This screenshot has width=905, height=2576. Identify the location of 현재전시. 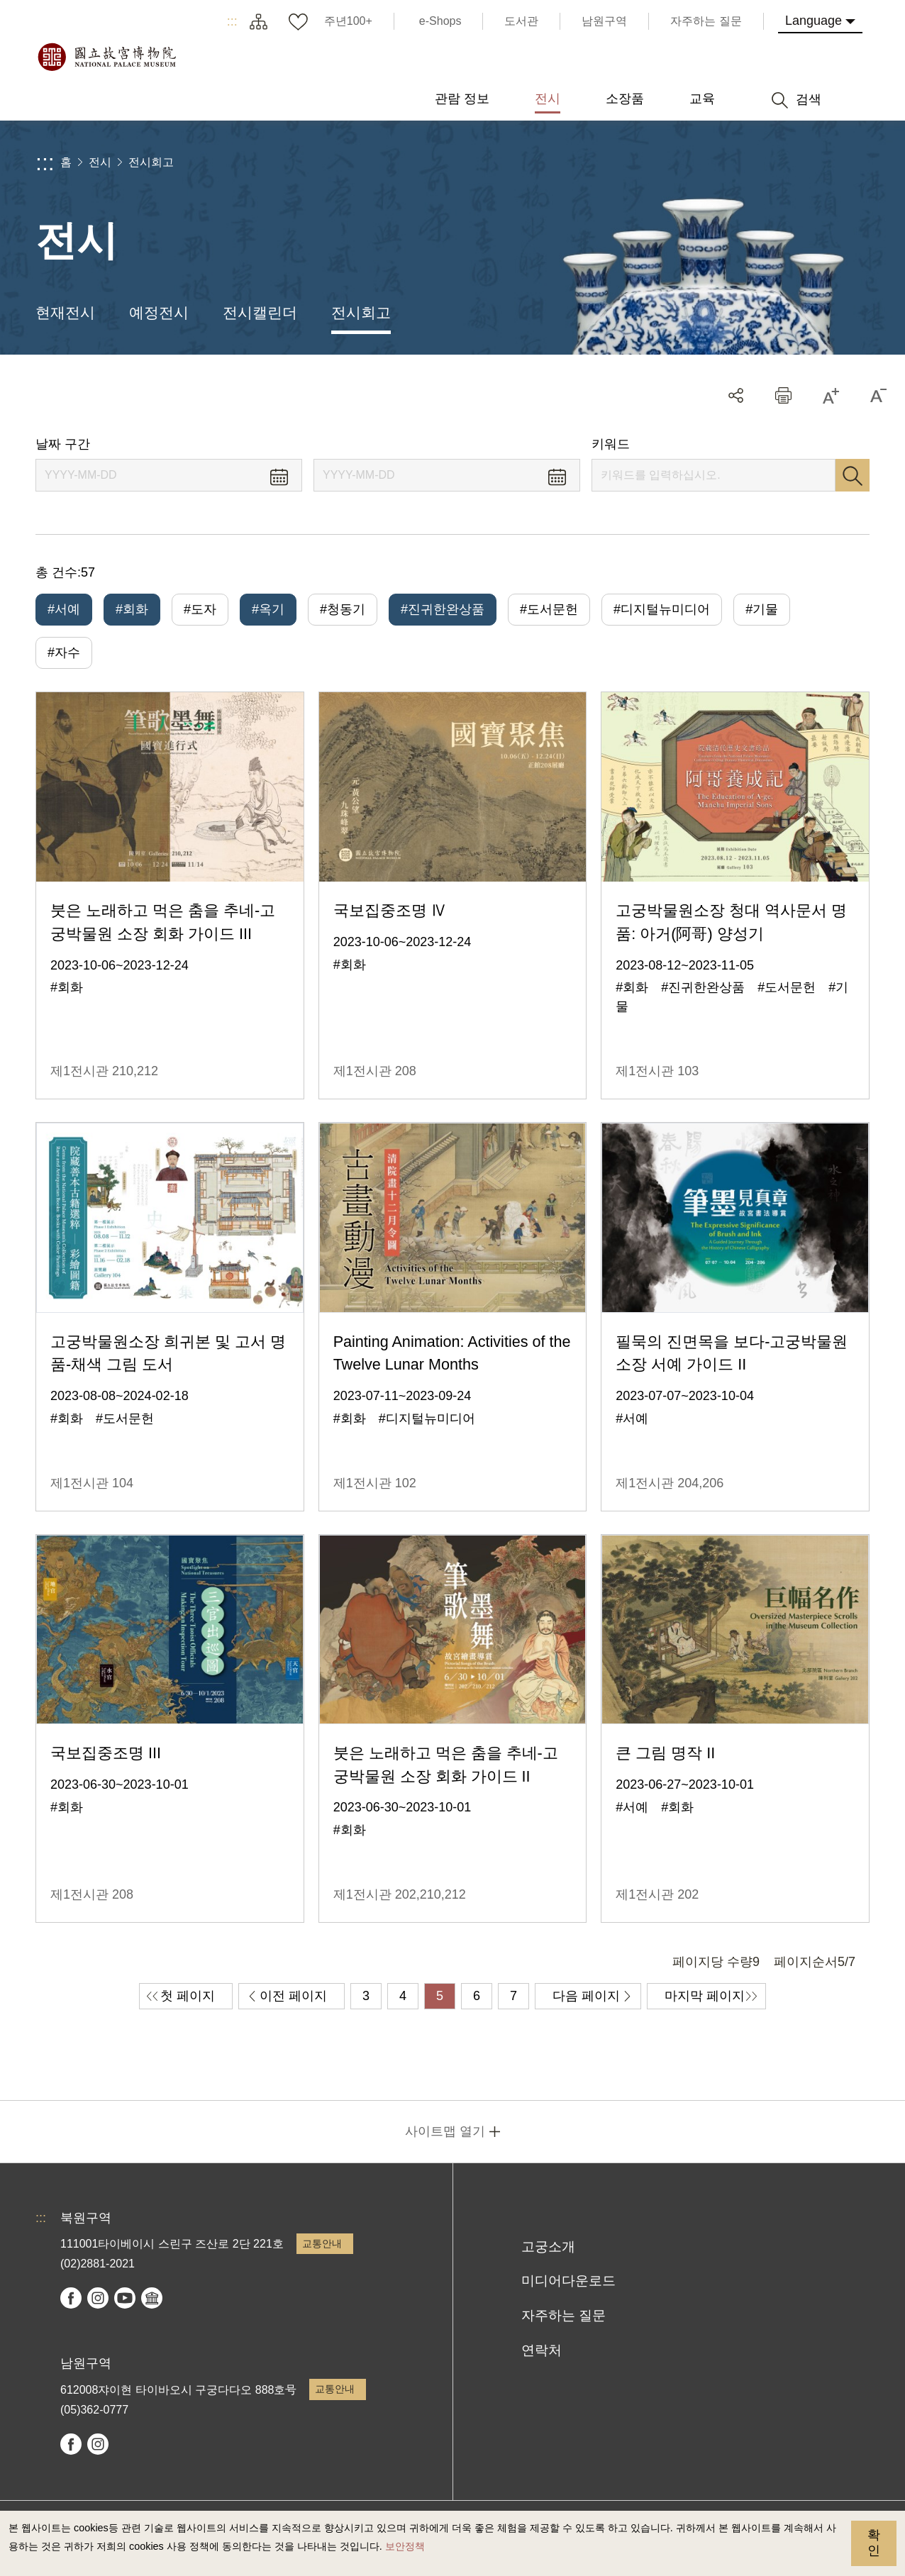
(65, 312).